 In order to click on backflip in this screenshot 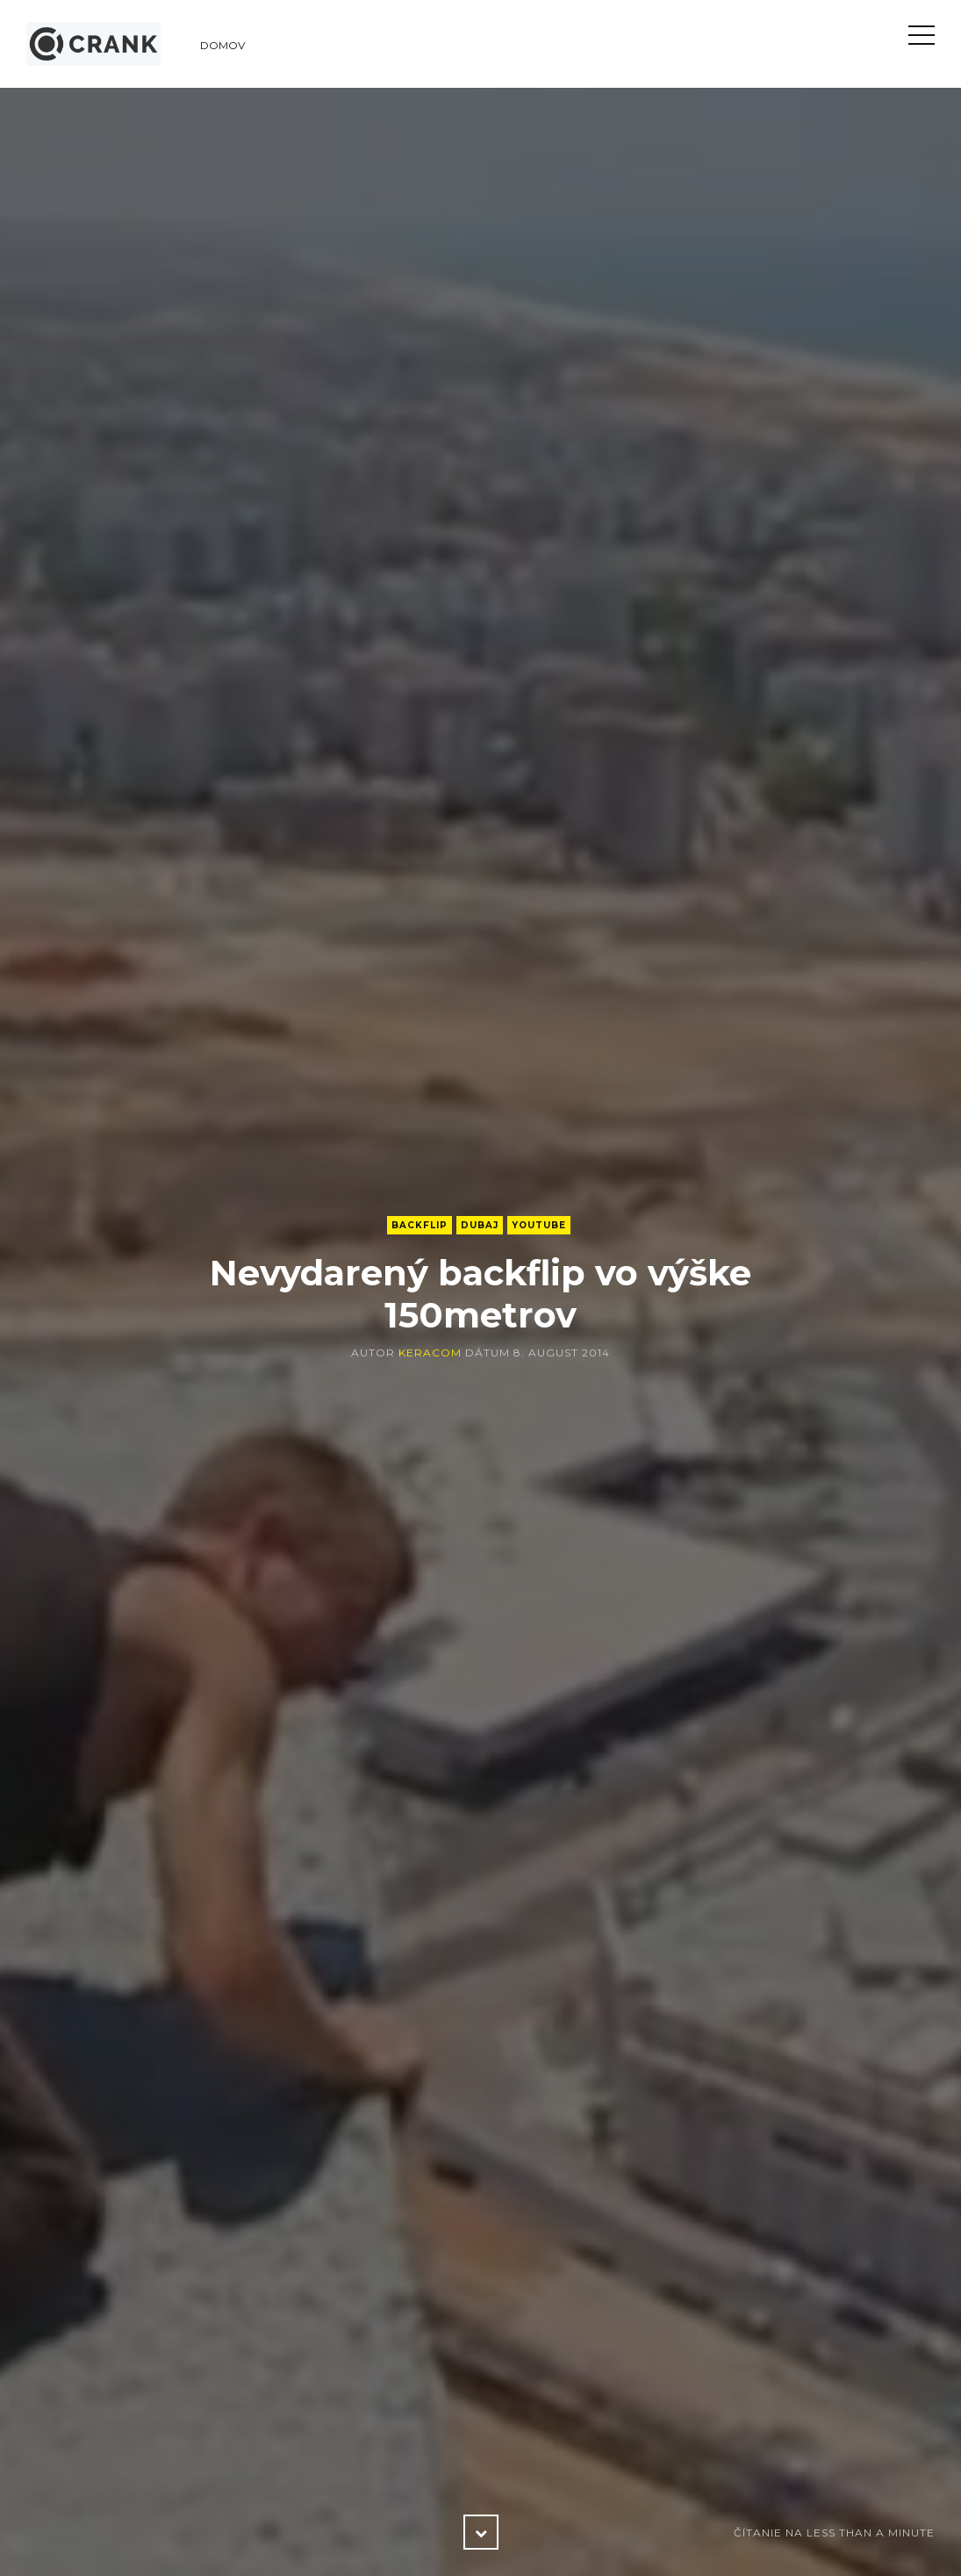, I will do `click(419, 1225)`.